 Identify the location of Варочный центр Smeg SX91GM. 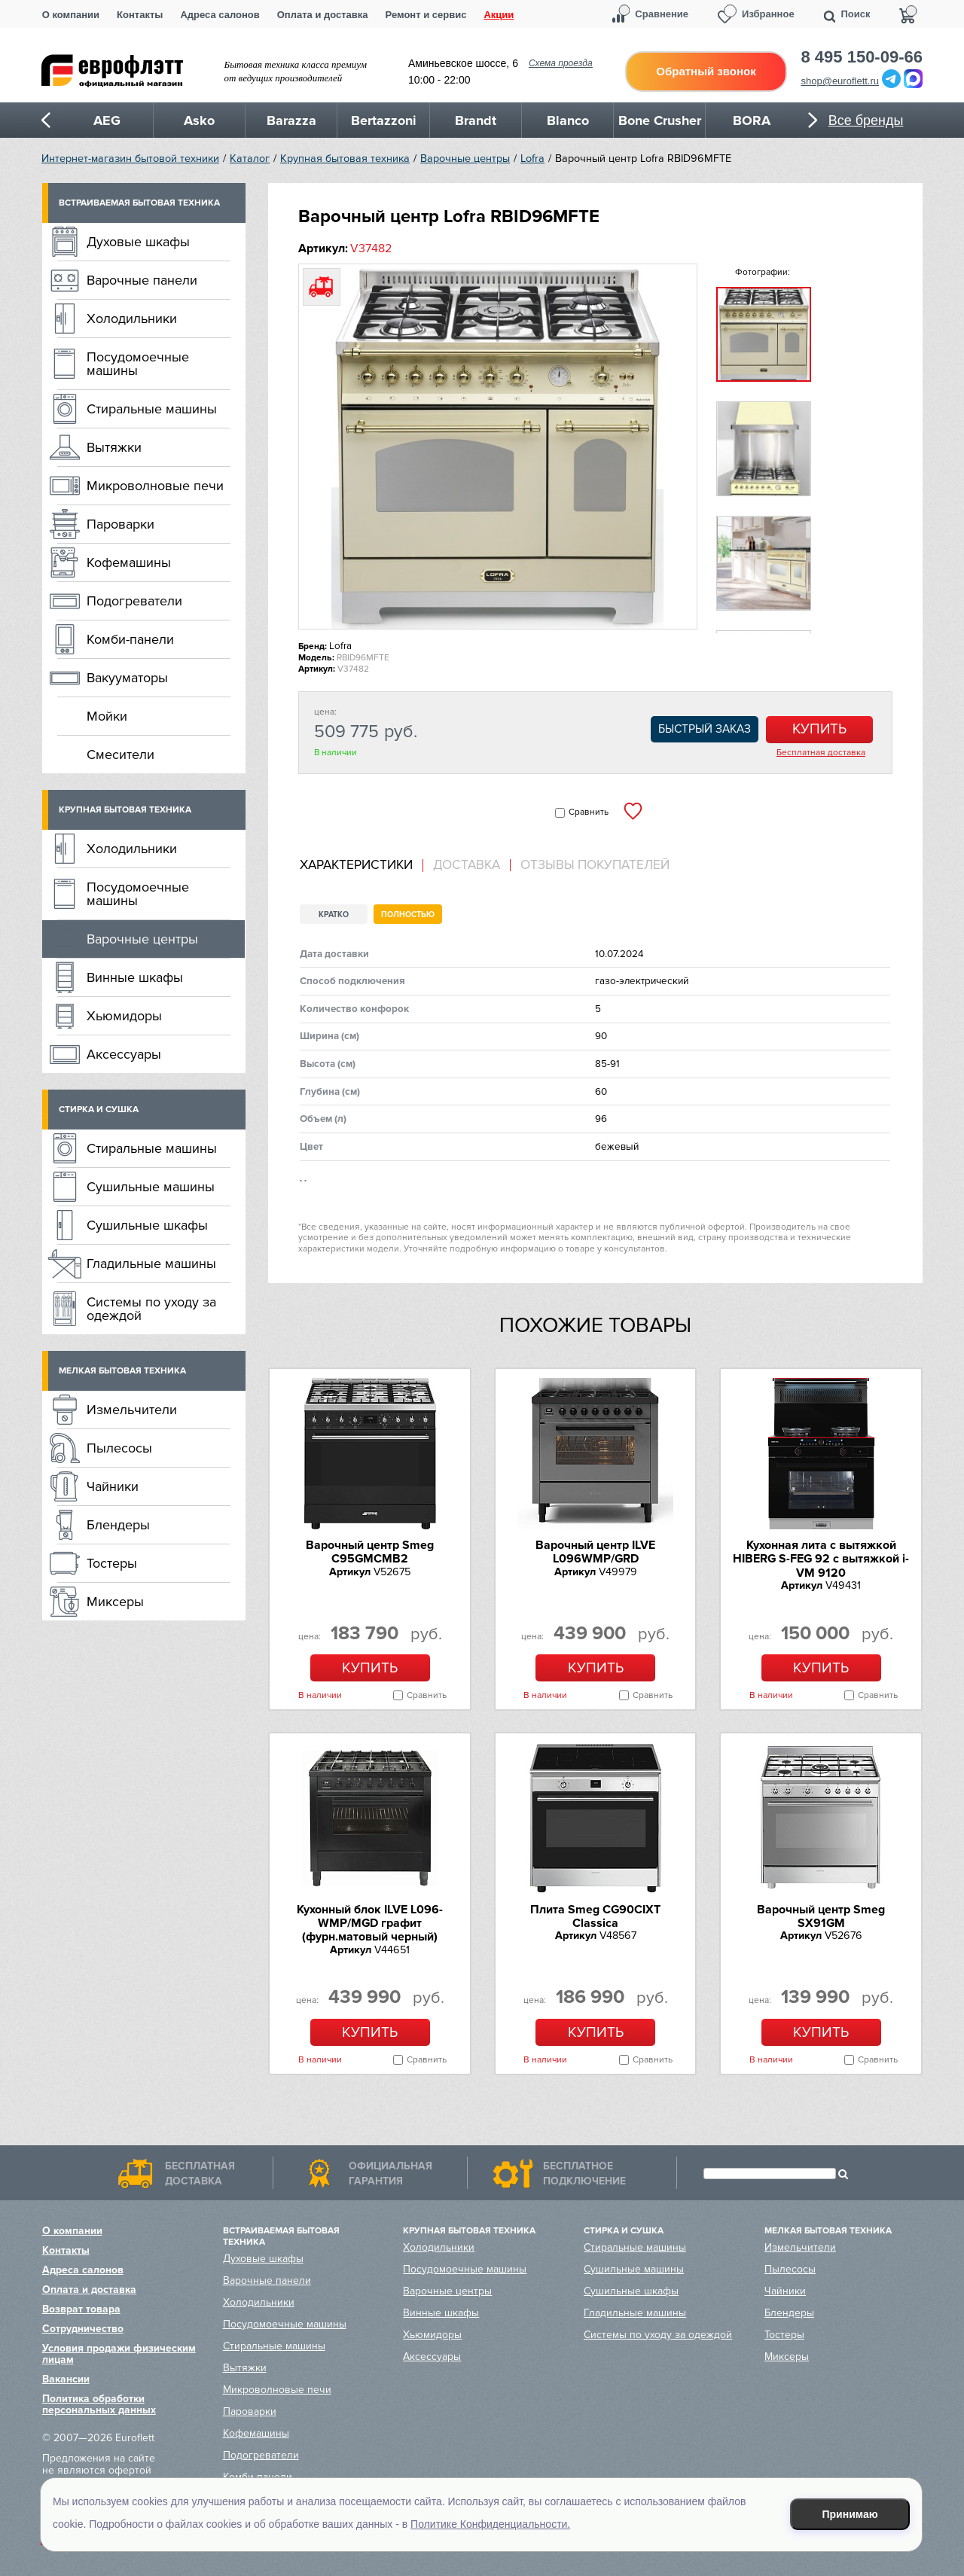
(821, 1916).